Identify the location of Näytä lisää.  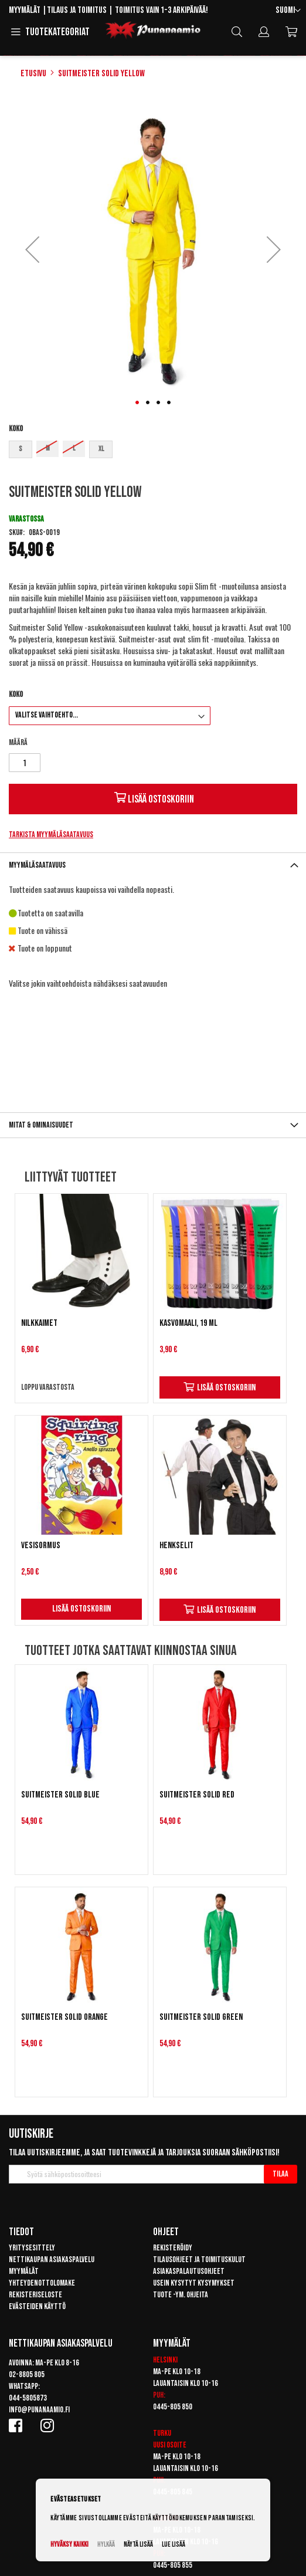
(138, 2544).